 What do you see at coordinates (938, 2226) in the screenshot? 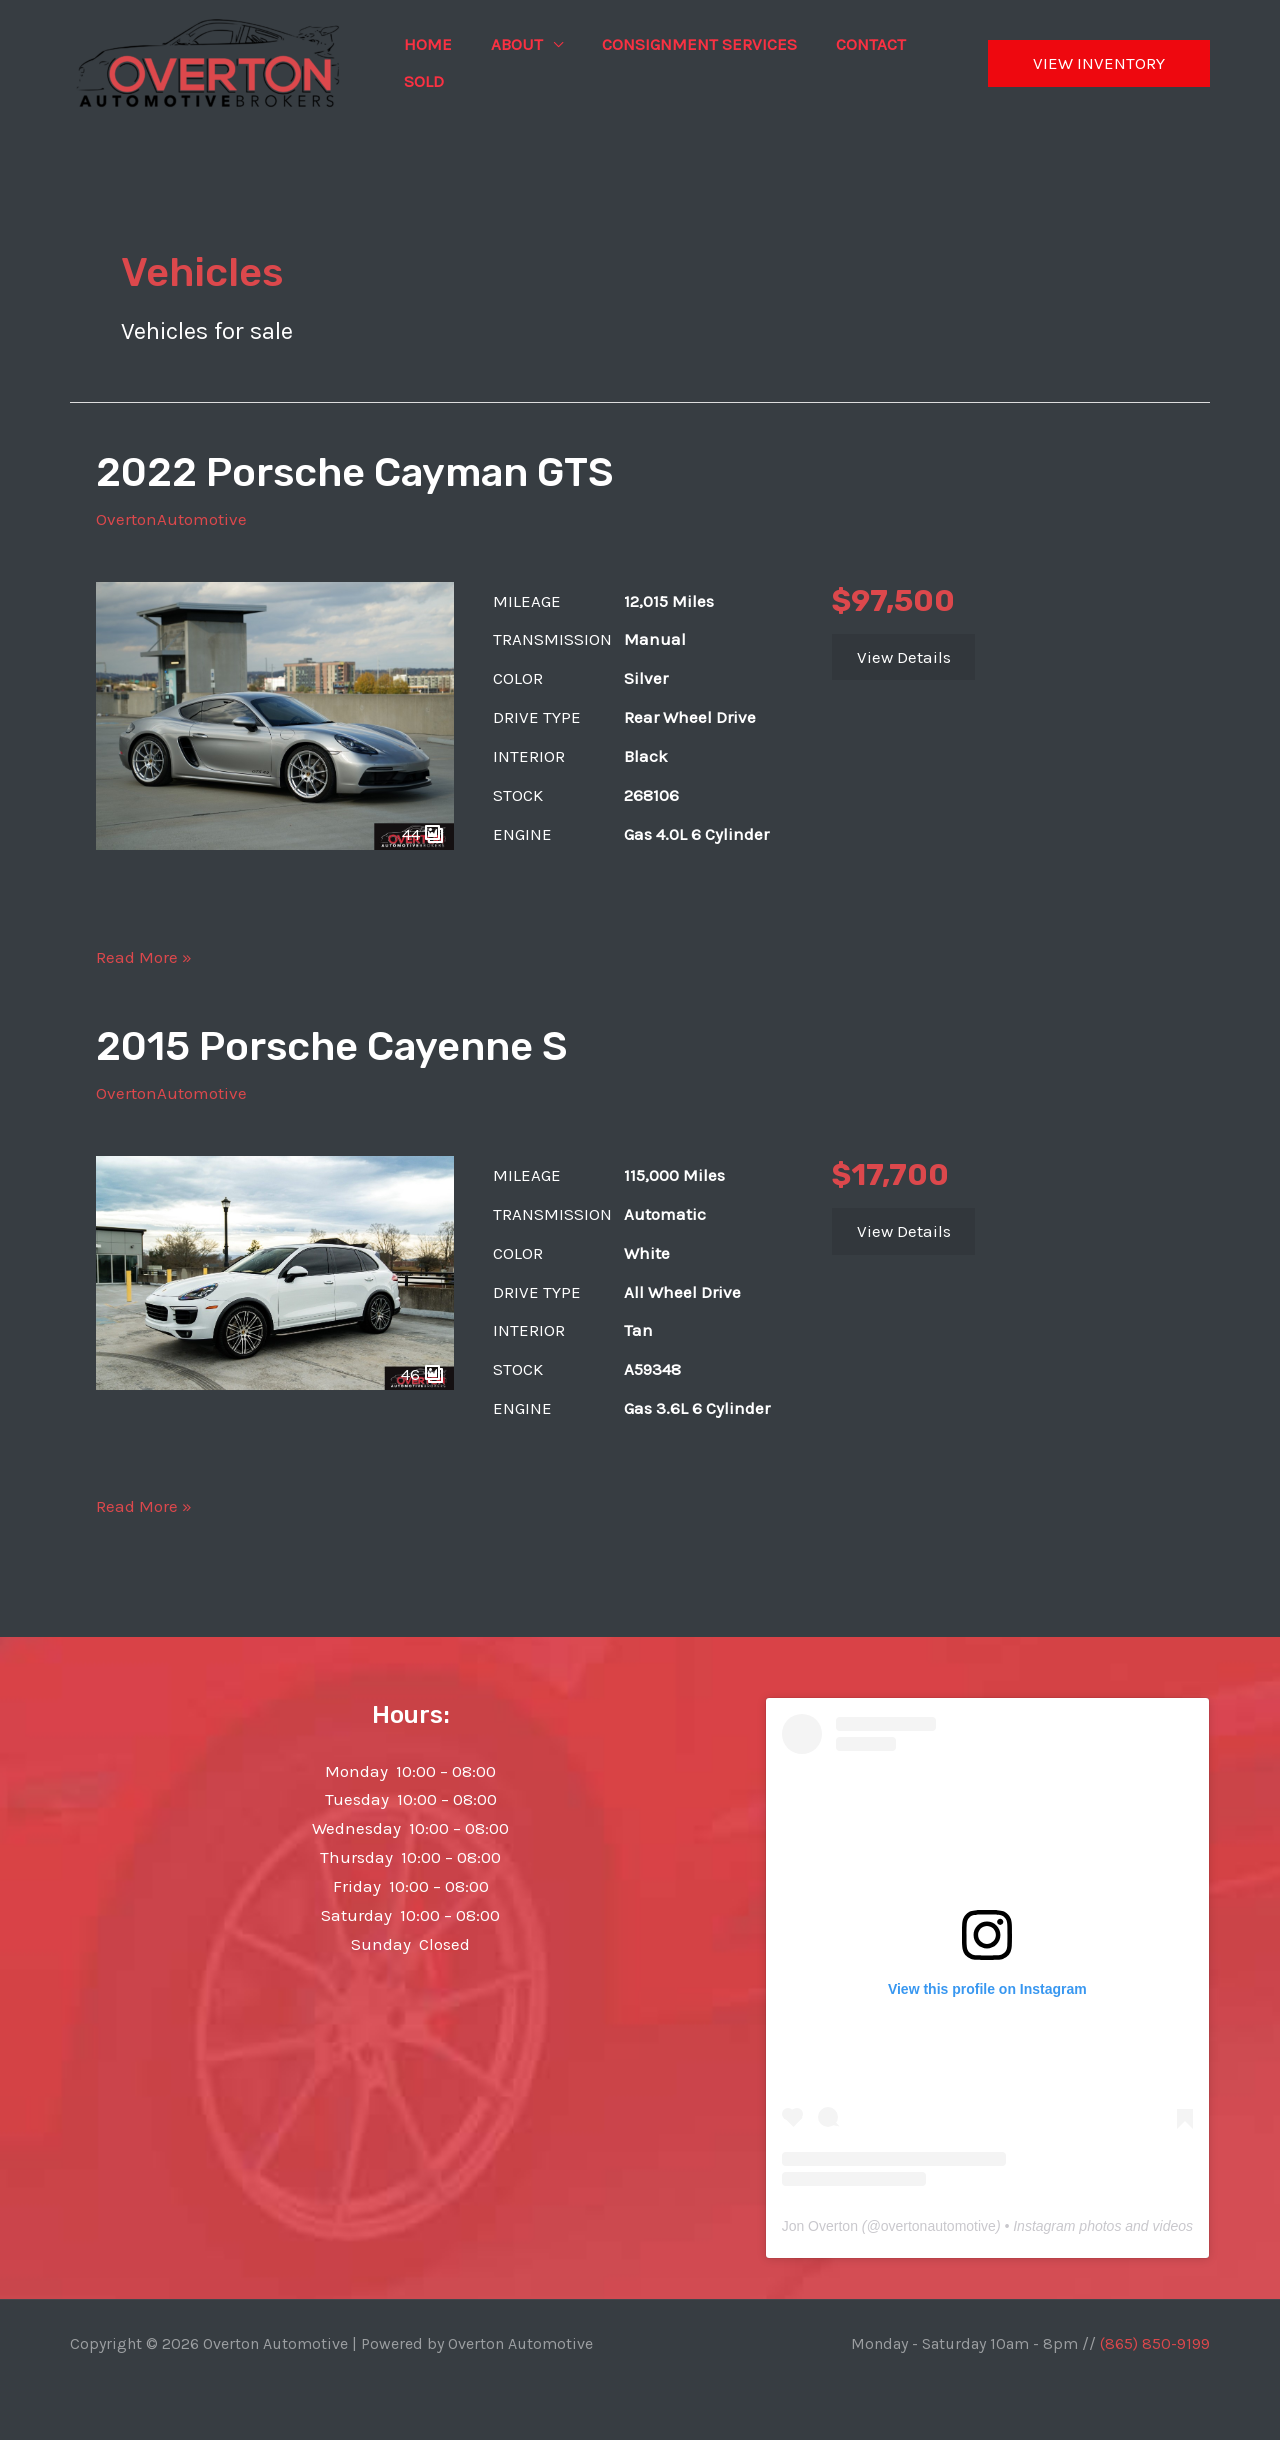
I see `overtonautomotive` at bounding box center [938, 2226].